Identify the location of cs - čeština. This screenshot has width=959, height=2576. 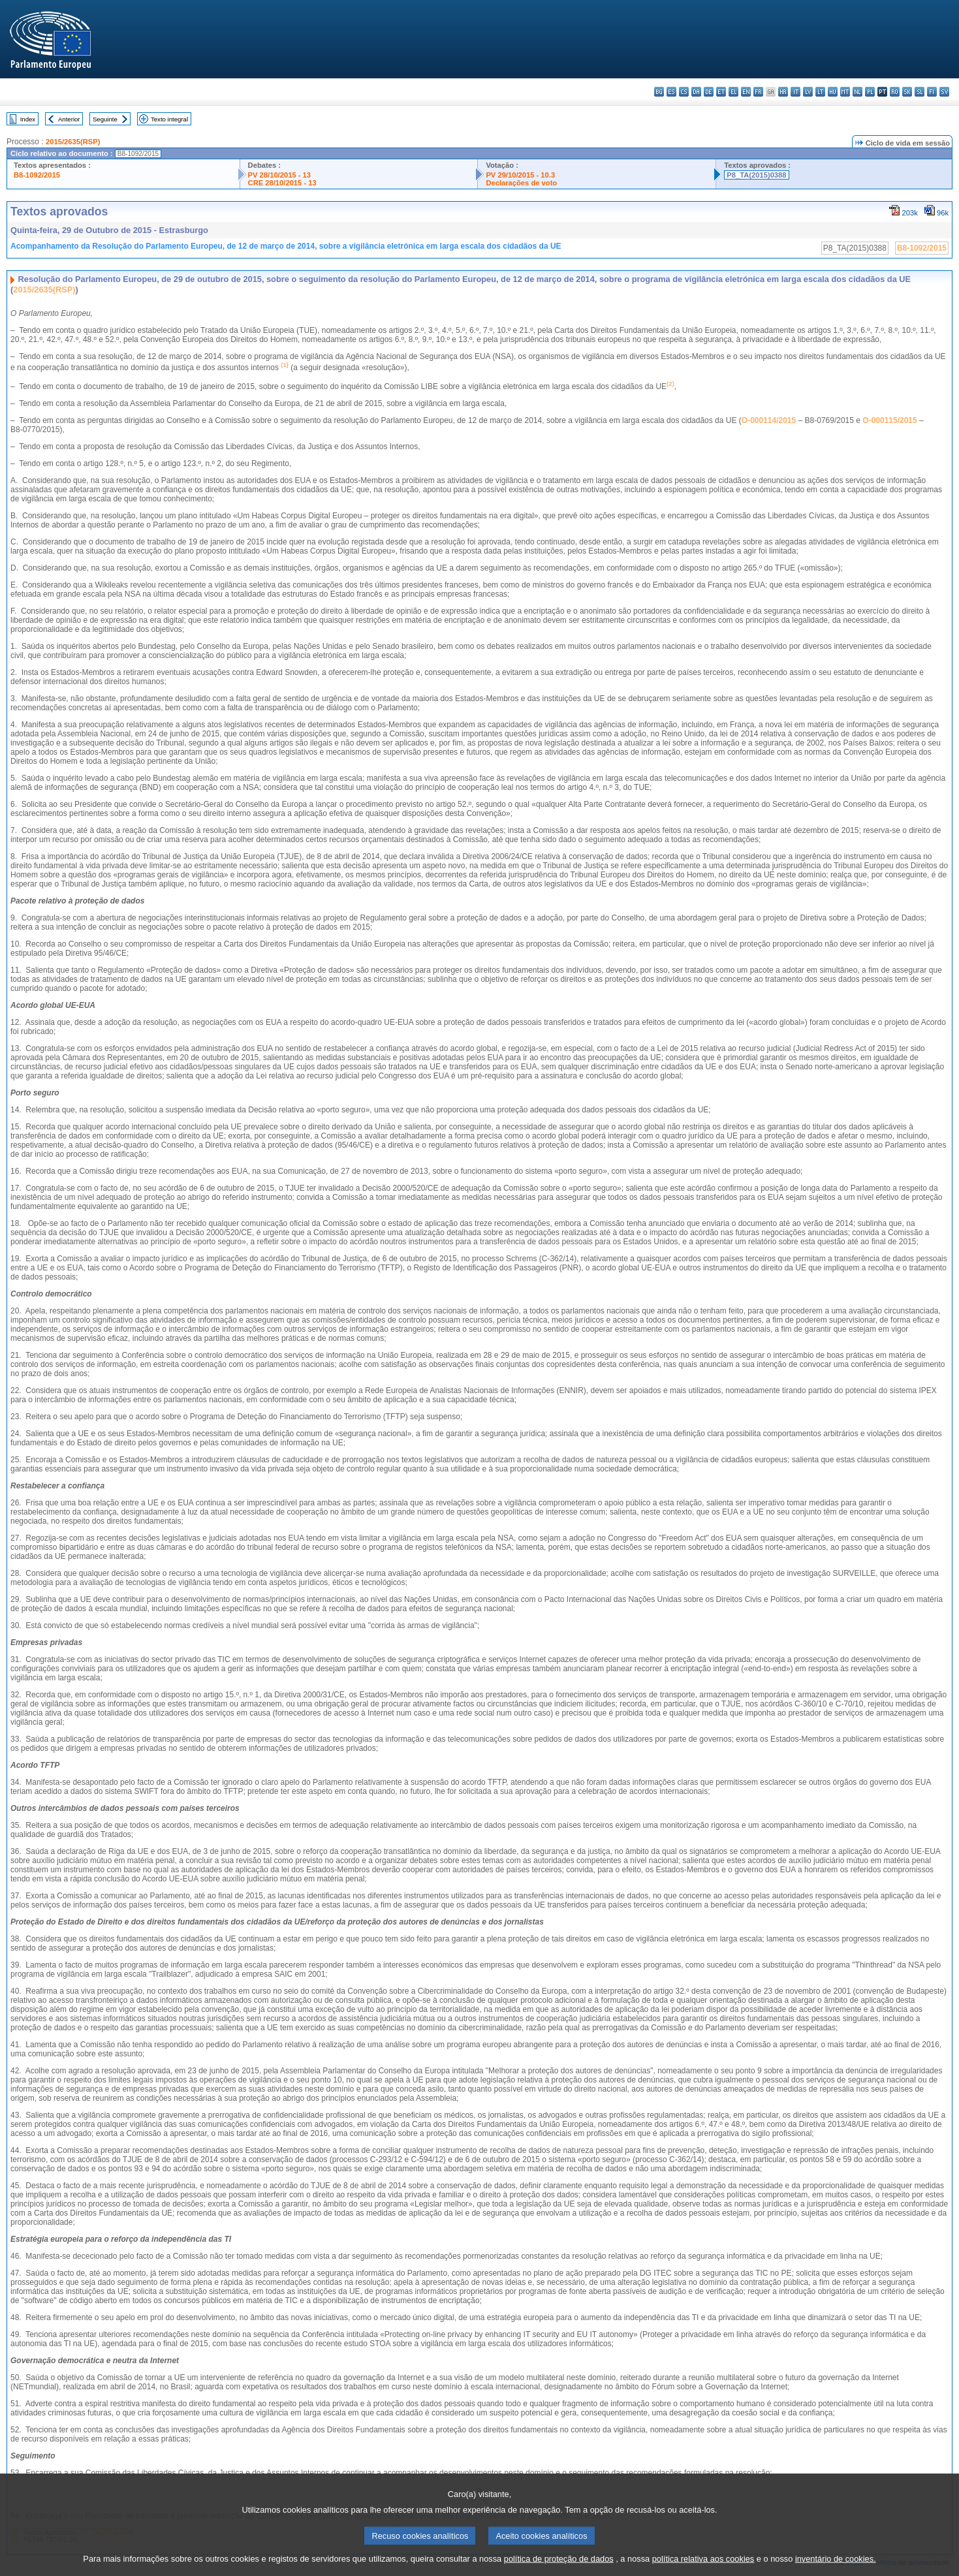
(684, 92).